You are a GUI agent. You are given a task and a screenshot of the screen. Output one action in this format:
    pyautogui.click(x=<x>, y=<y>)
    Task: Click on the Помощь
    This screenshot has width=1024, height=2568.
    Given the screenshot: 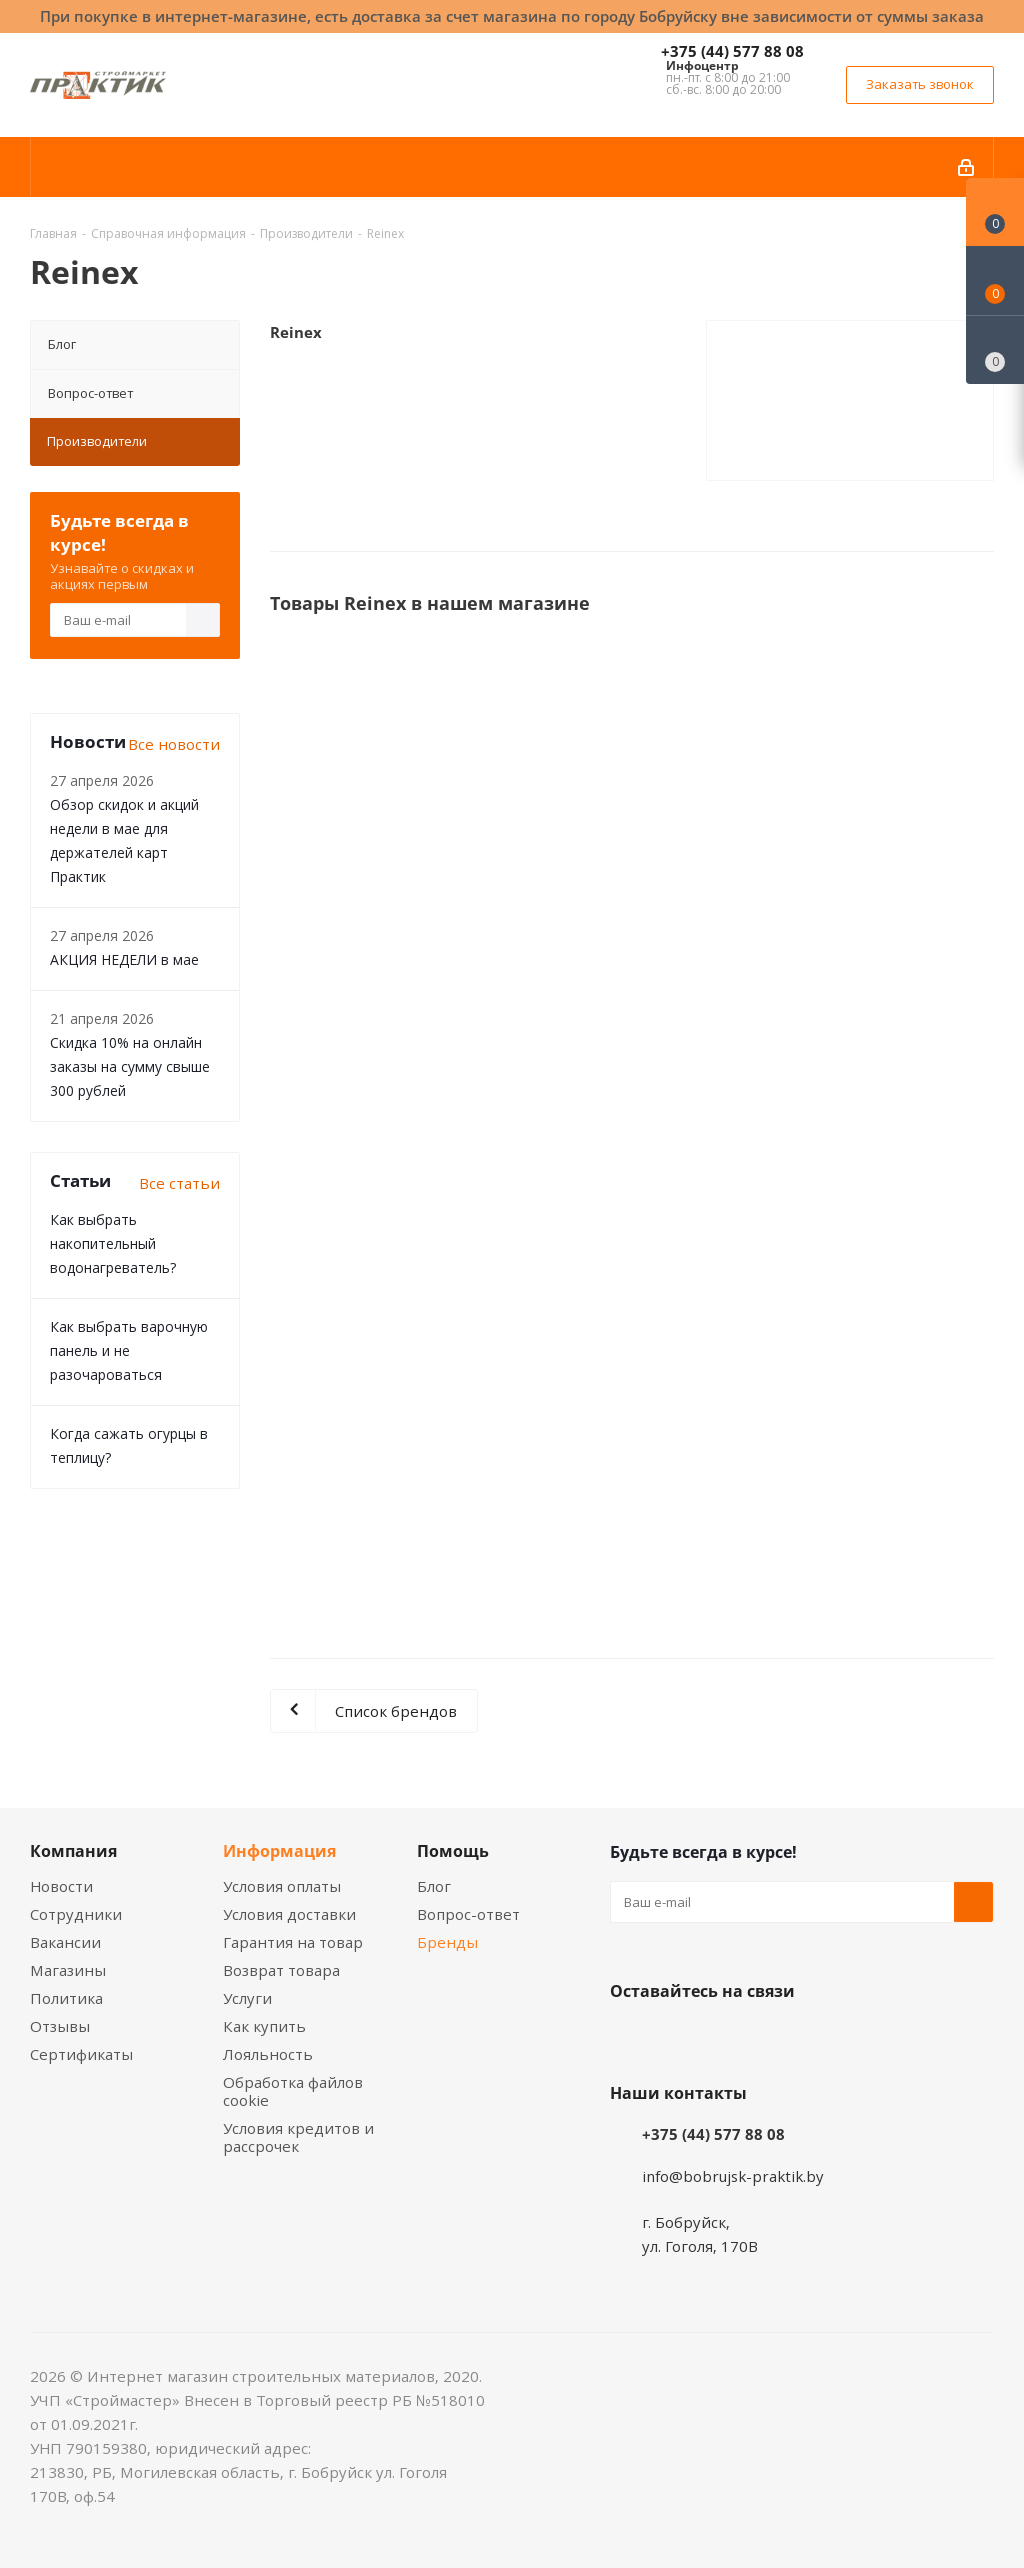 What is the action you would take?
    pyautogui.click(x=453, y=1851)
    